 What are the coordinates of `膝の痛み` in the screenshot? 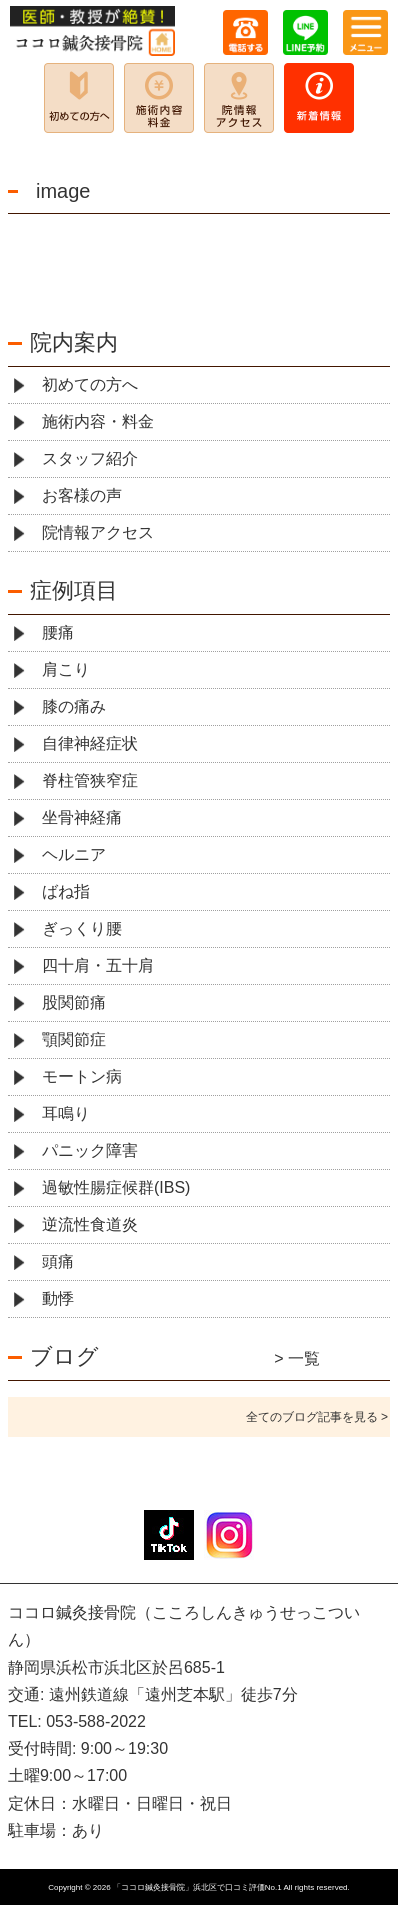 It's located at (74, 706).